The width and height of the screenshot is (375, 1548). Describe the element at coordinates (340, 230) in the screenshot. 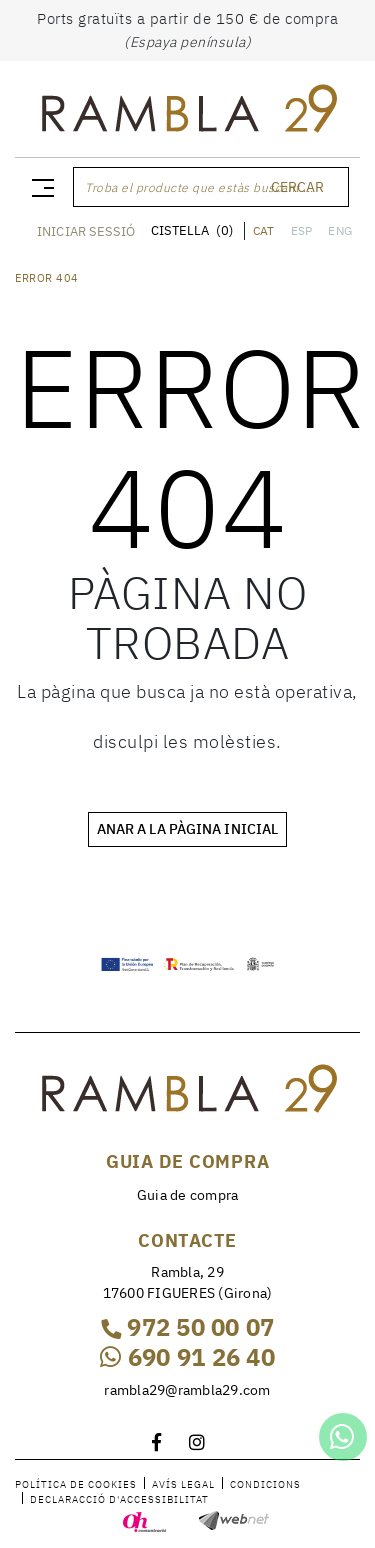

I see `ENG` at that location.